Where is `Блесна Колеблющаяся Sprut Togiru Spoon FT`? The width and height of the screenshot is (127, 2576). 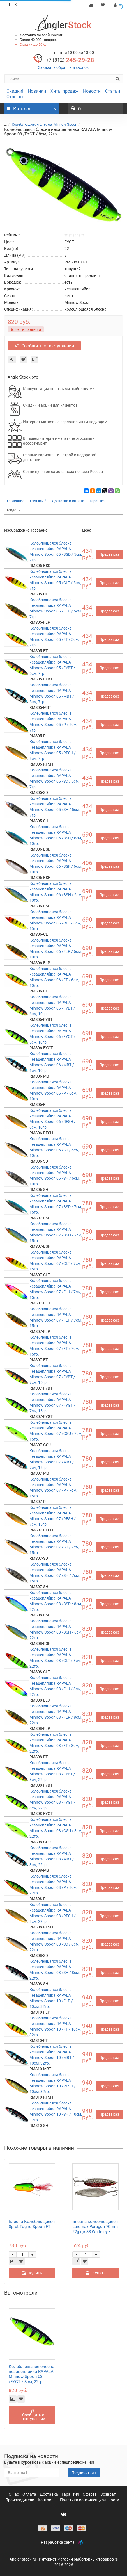 Блесна Колеблющаяся Sprut Togiru Spoon FT is located at coordinates (32, 2224).